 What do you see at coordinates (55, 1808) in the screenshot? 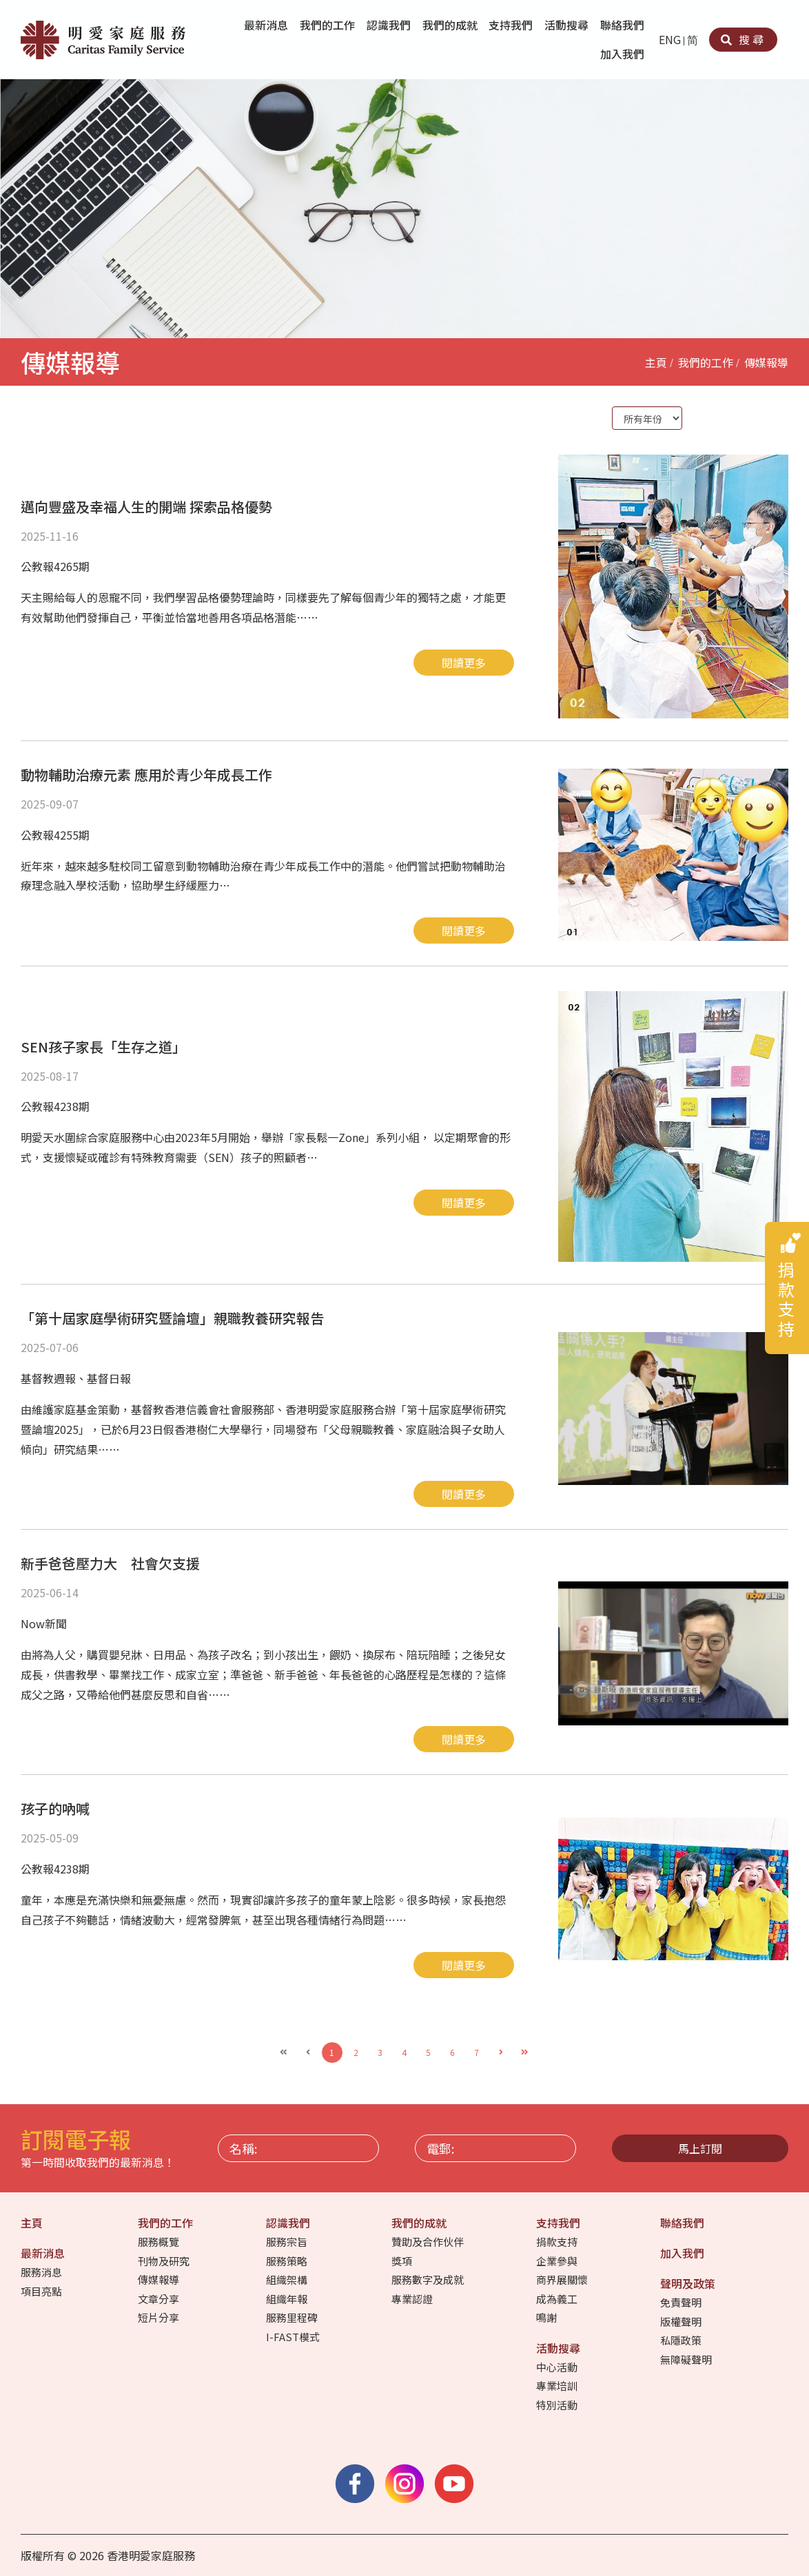
I see `孩子的吶喊` at bounding box center [55, 1808].